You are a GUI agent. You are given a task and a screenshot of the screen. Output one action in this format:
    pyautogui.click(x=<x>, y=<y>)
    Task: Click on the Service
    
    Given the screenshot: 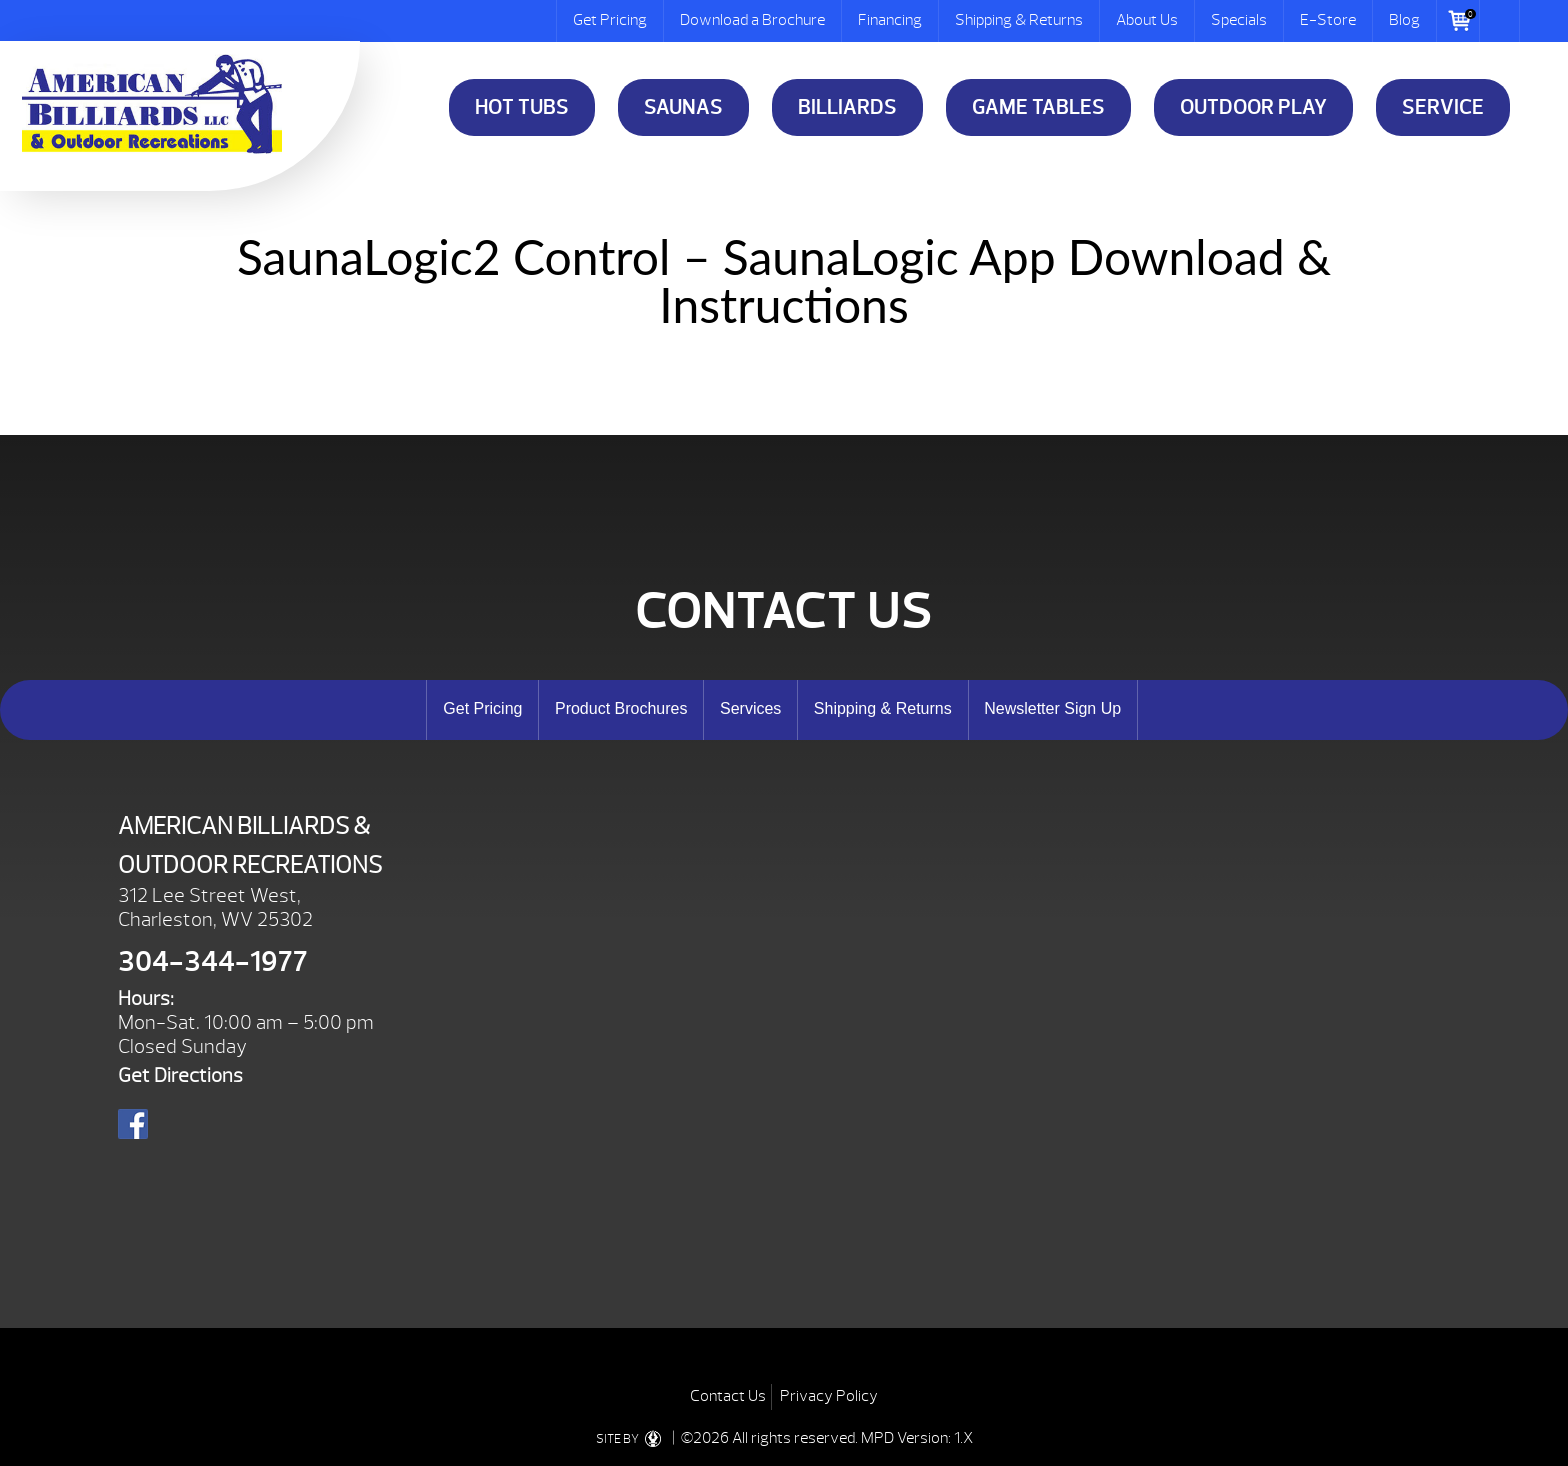 What is the action you would take?
    pyautogui.click(x=1443, y=107)
    